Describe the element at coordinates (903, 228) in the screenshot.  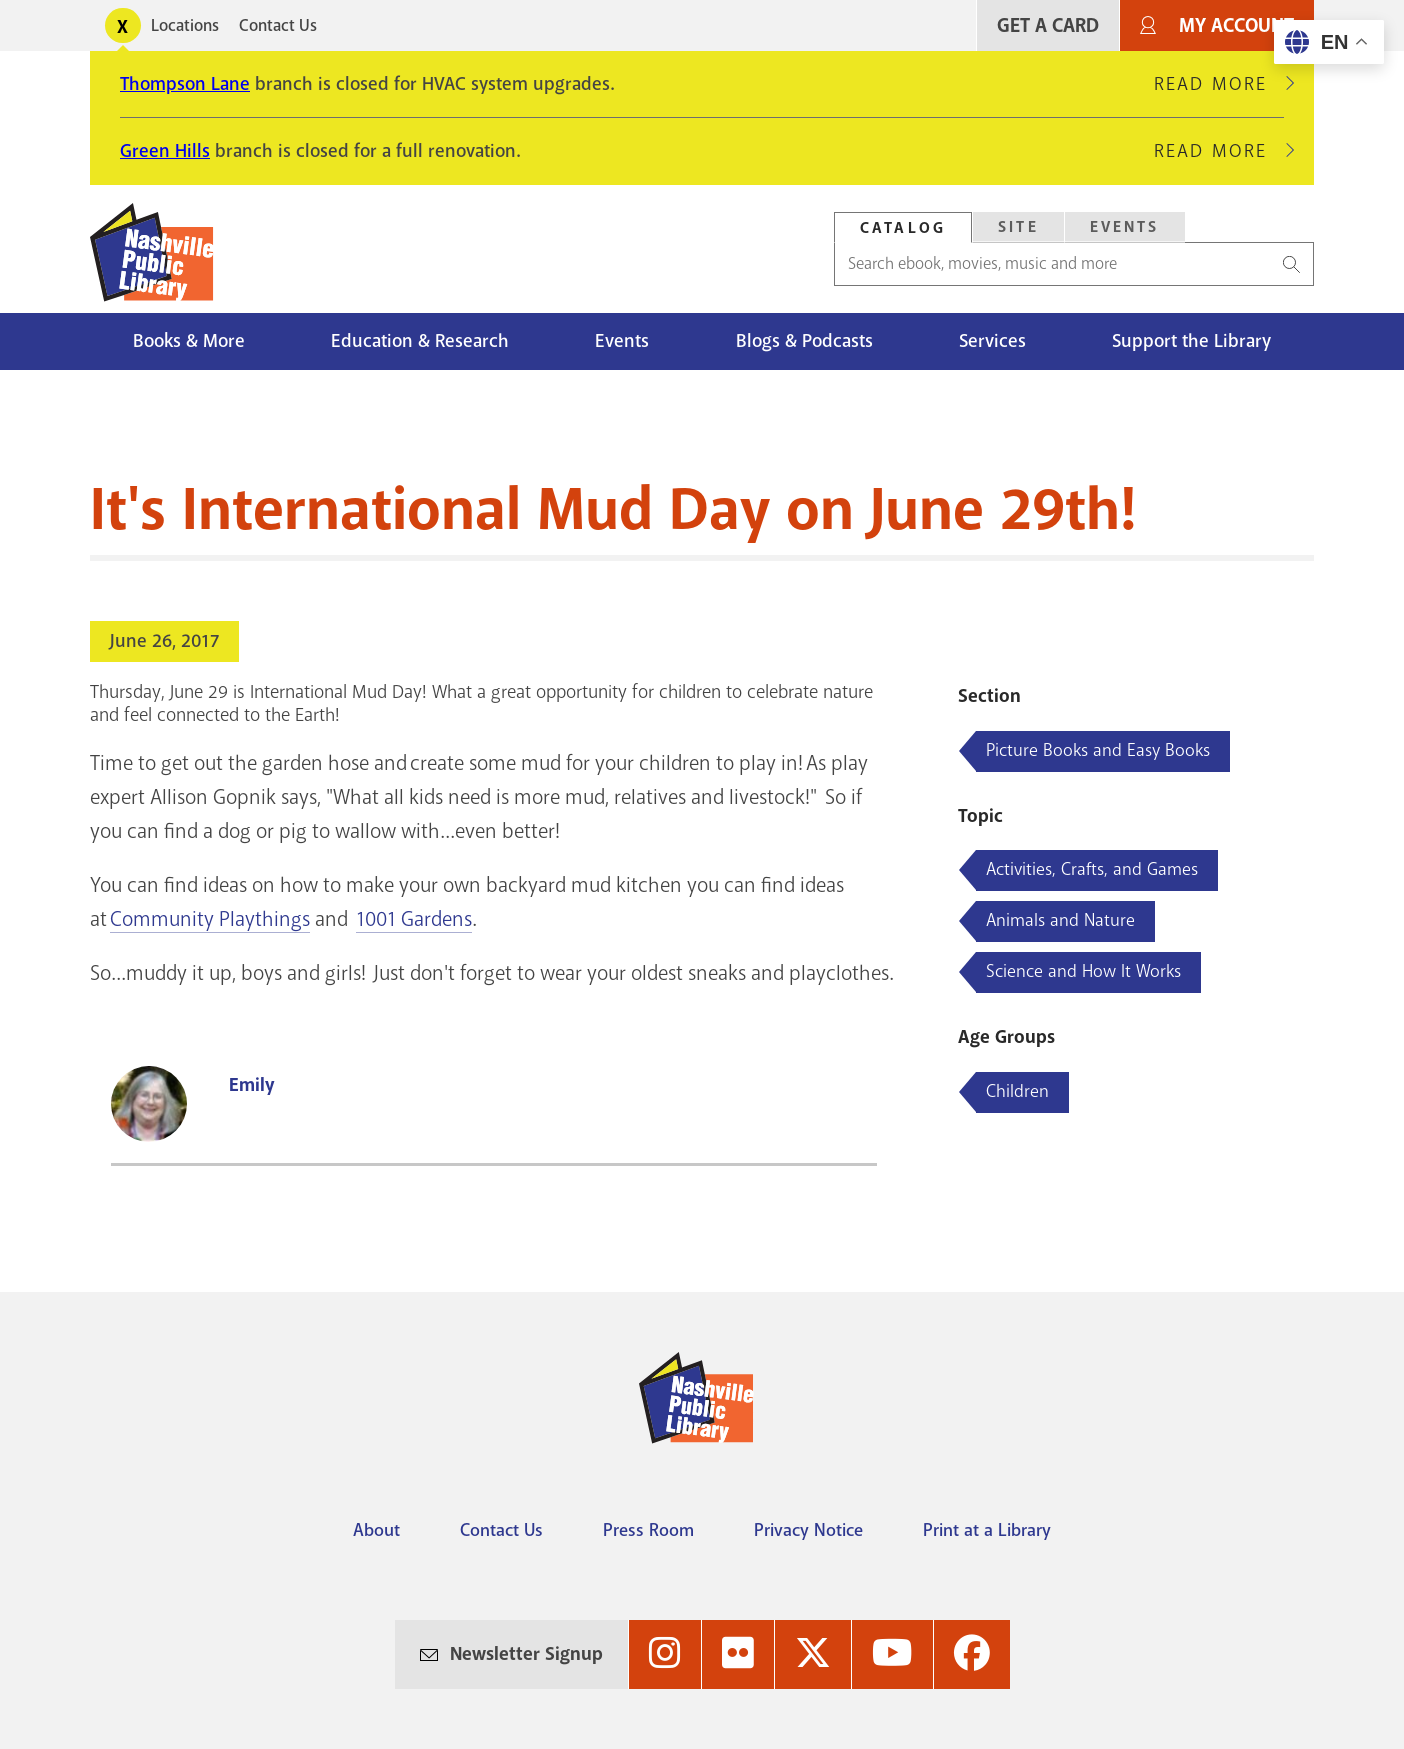
I see `Catalog [Search Catalog]` at that location.